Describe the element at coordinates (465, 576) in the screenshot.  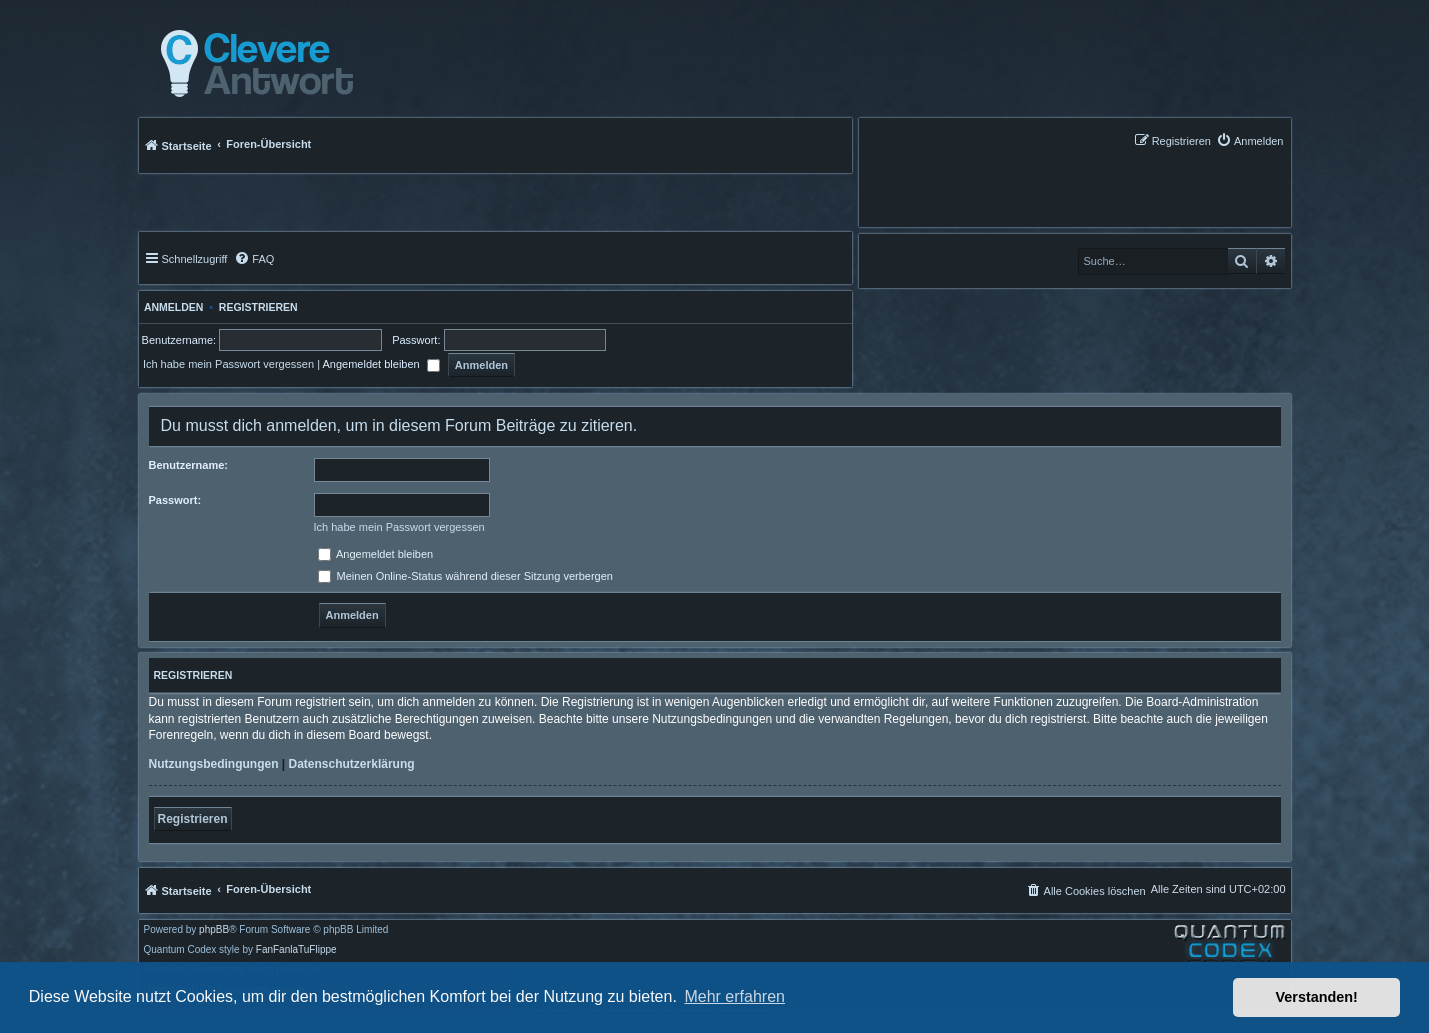
I see `Meinen Online-Status während dieser Sitzung verbergen` at that location.